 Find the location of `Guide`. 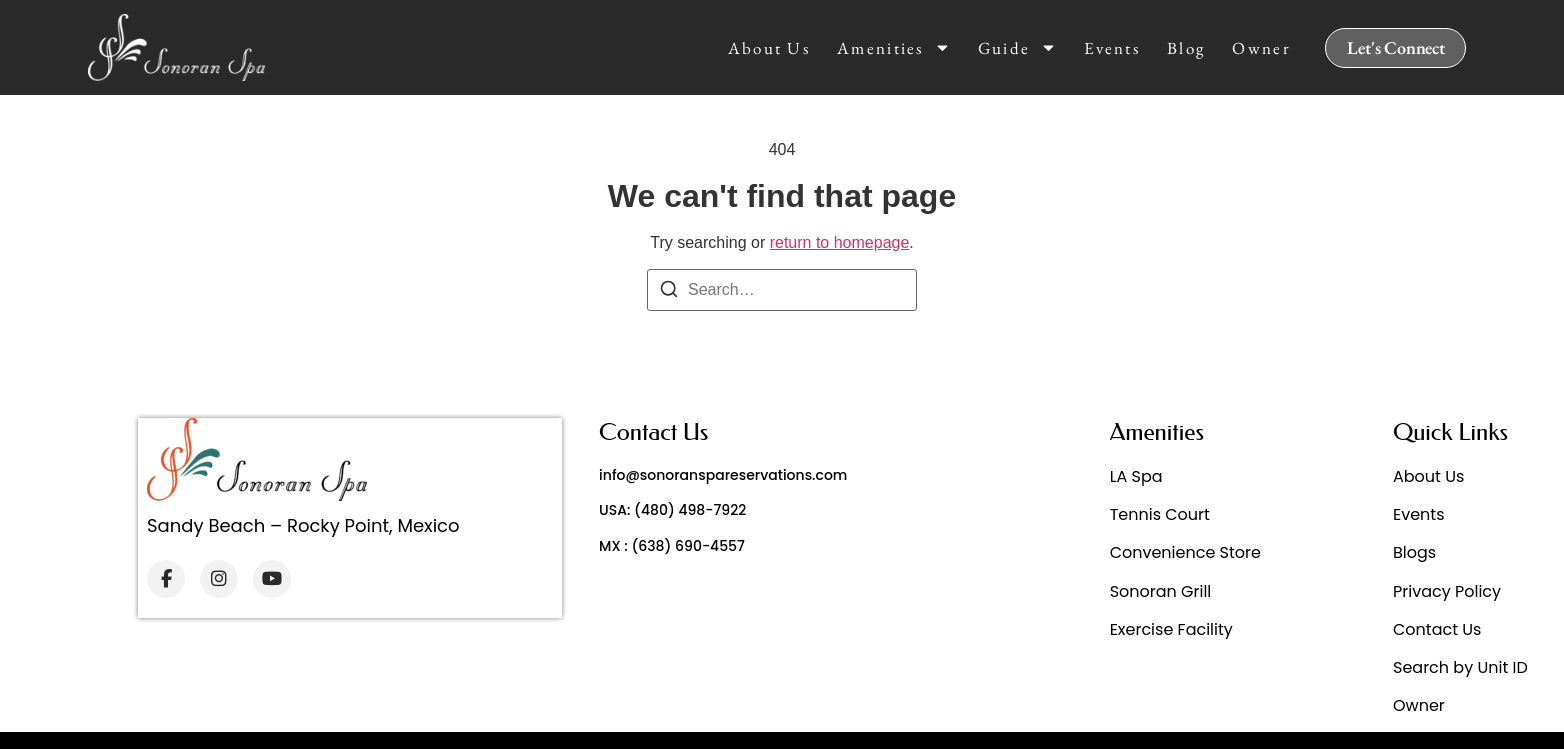

Guide is located at coordinates (1018, 48).